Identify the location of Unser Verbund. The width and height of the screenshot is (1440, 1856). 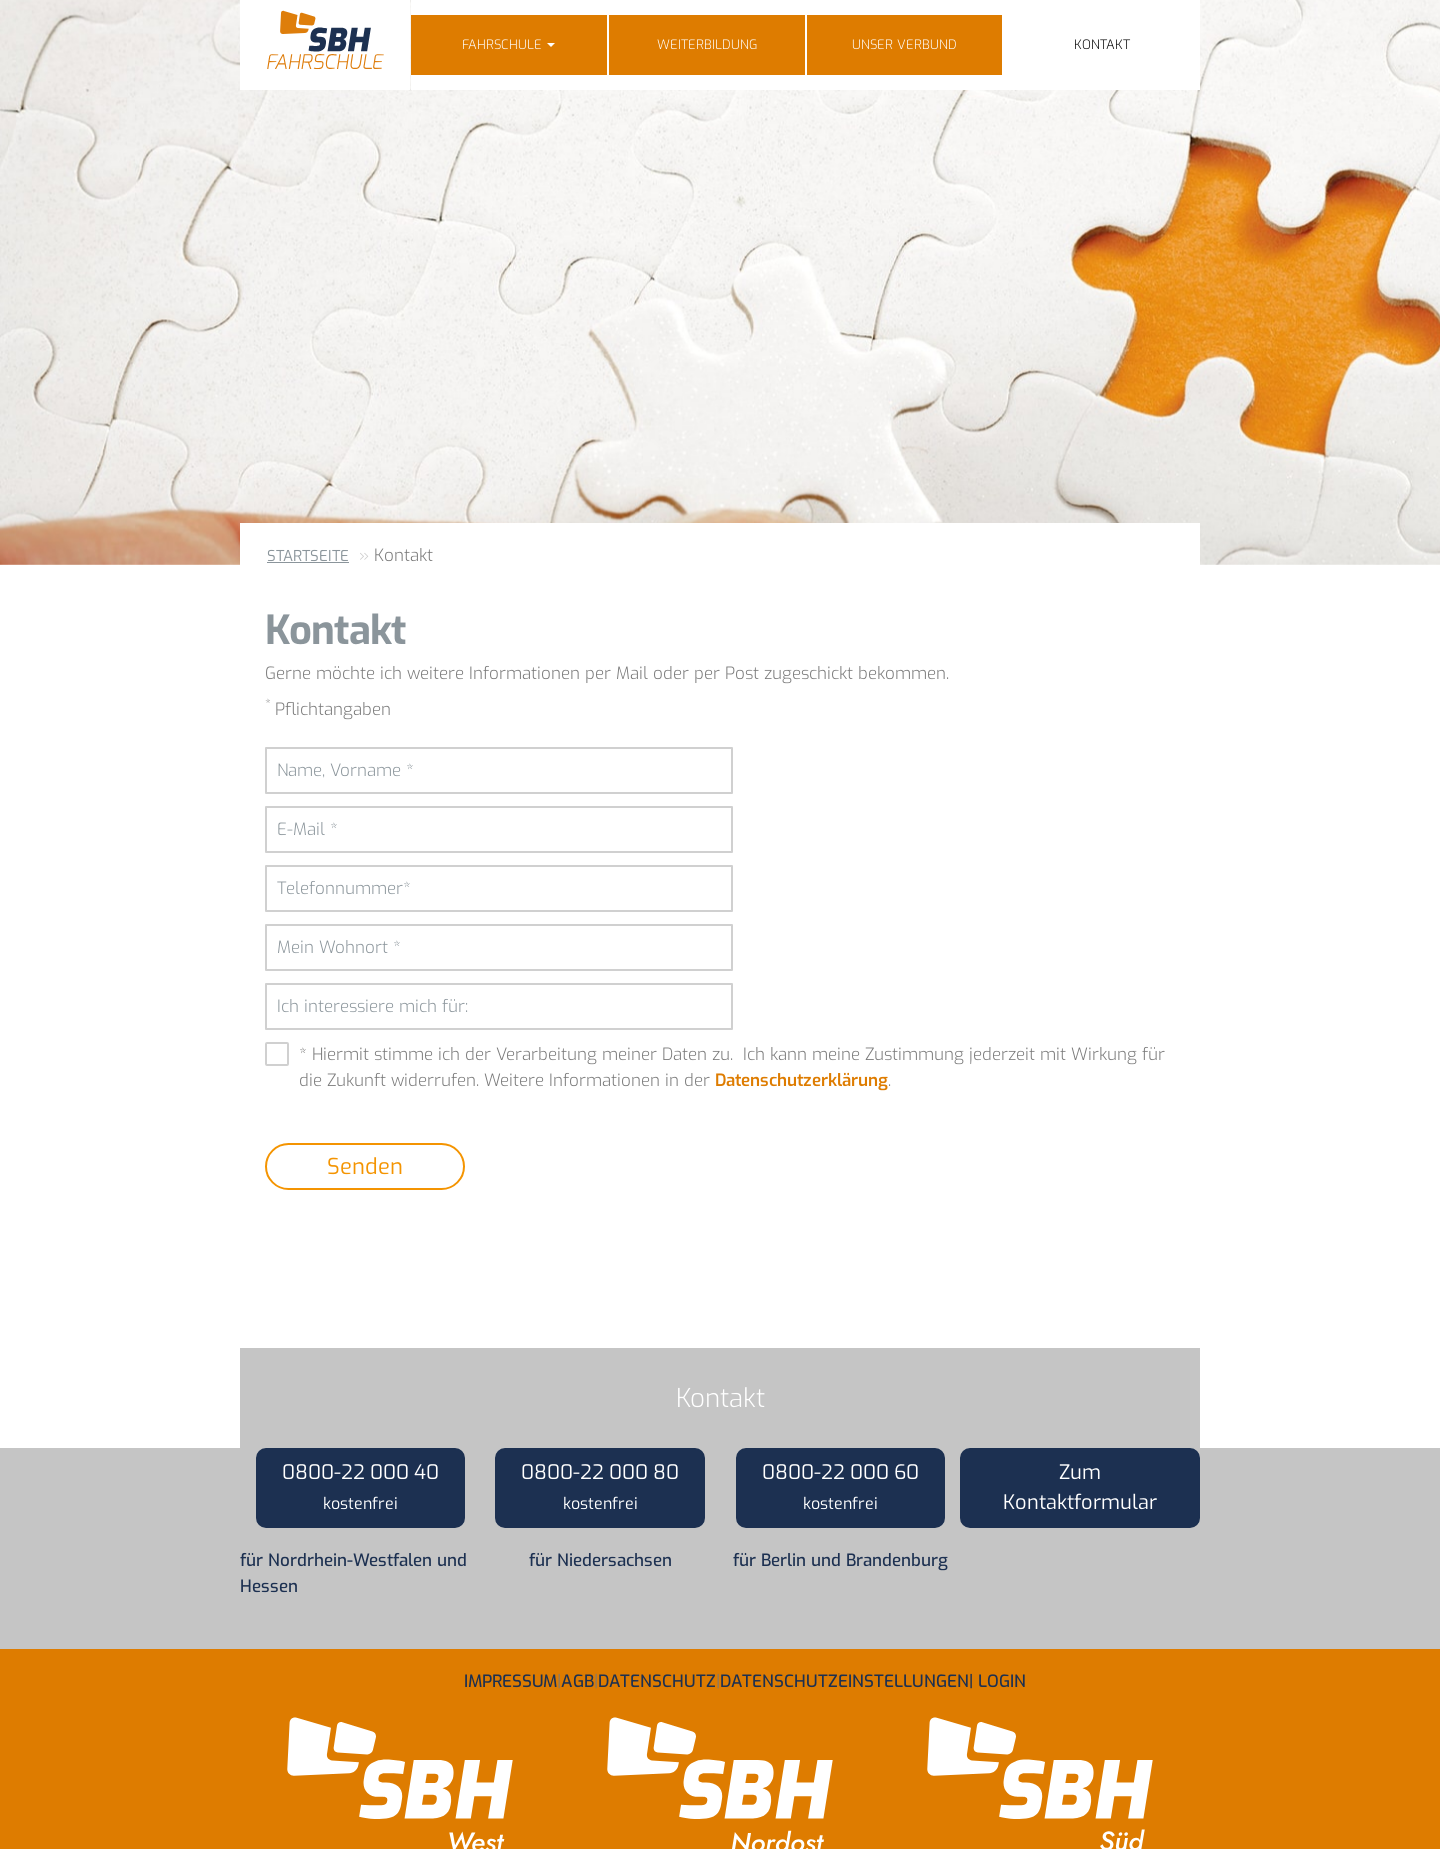
(904, 44).